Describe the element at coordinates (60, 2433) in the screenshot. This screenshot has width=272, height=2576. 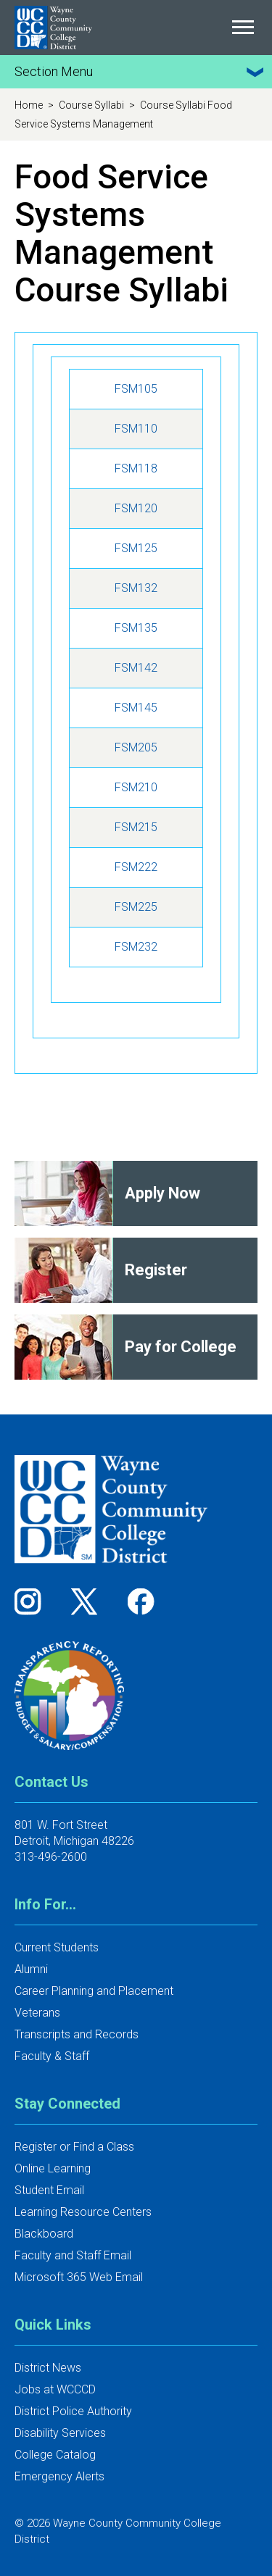
I see `Disability Services` at that location.